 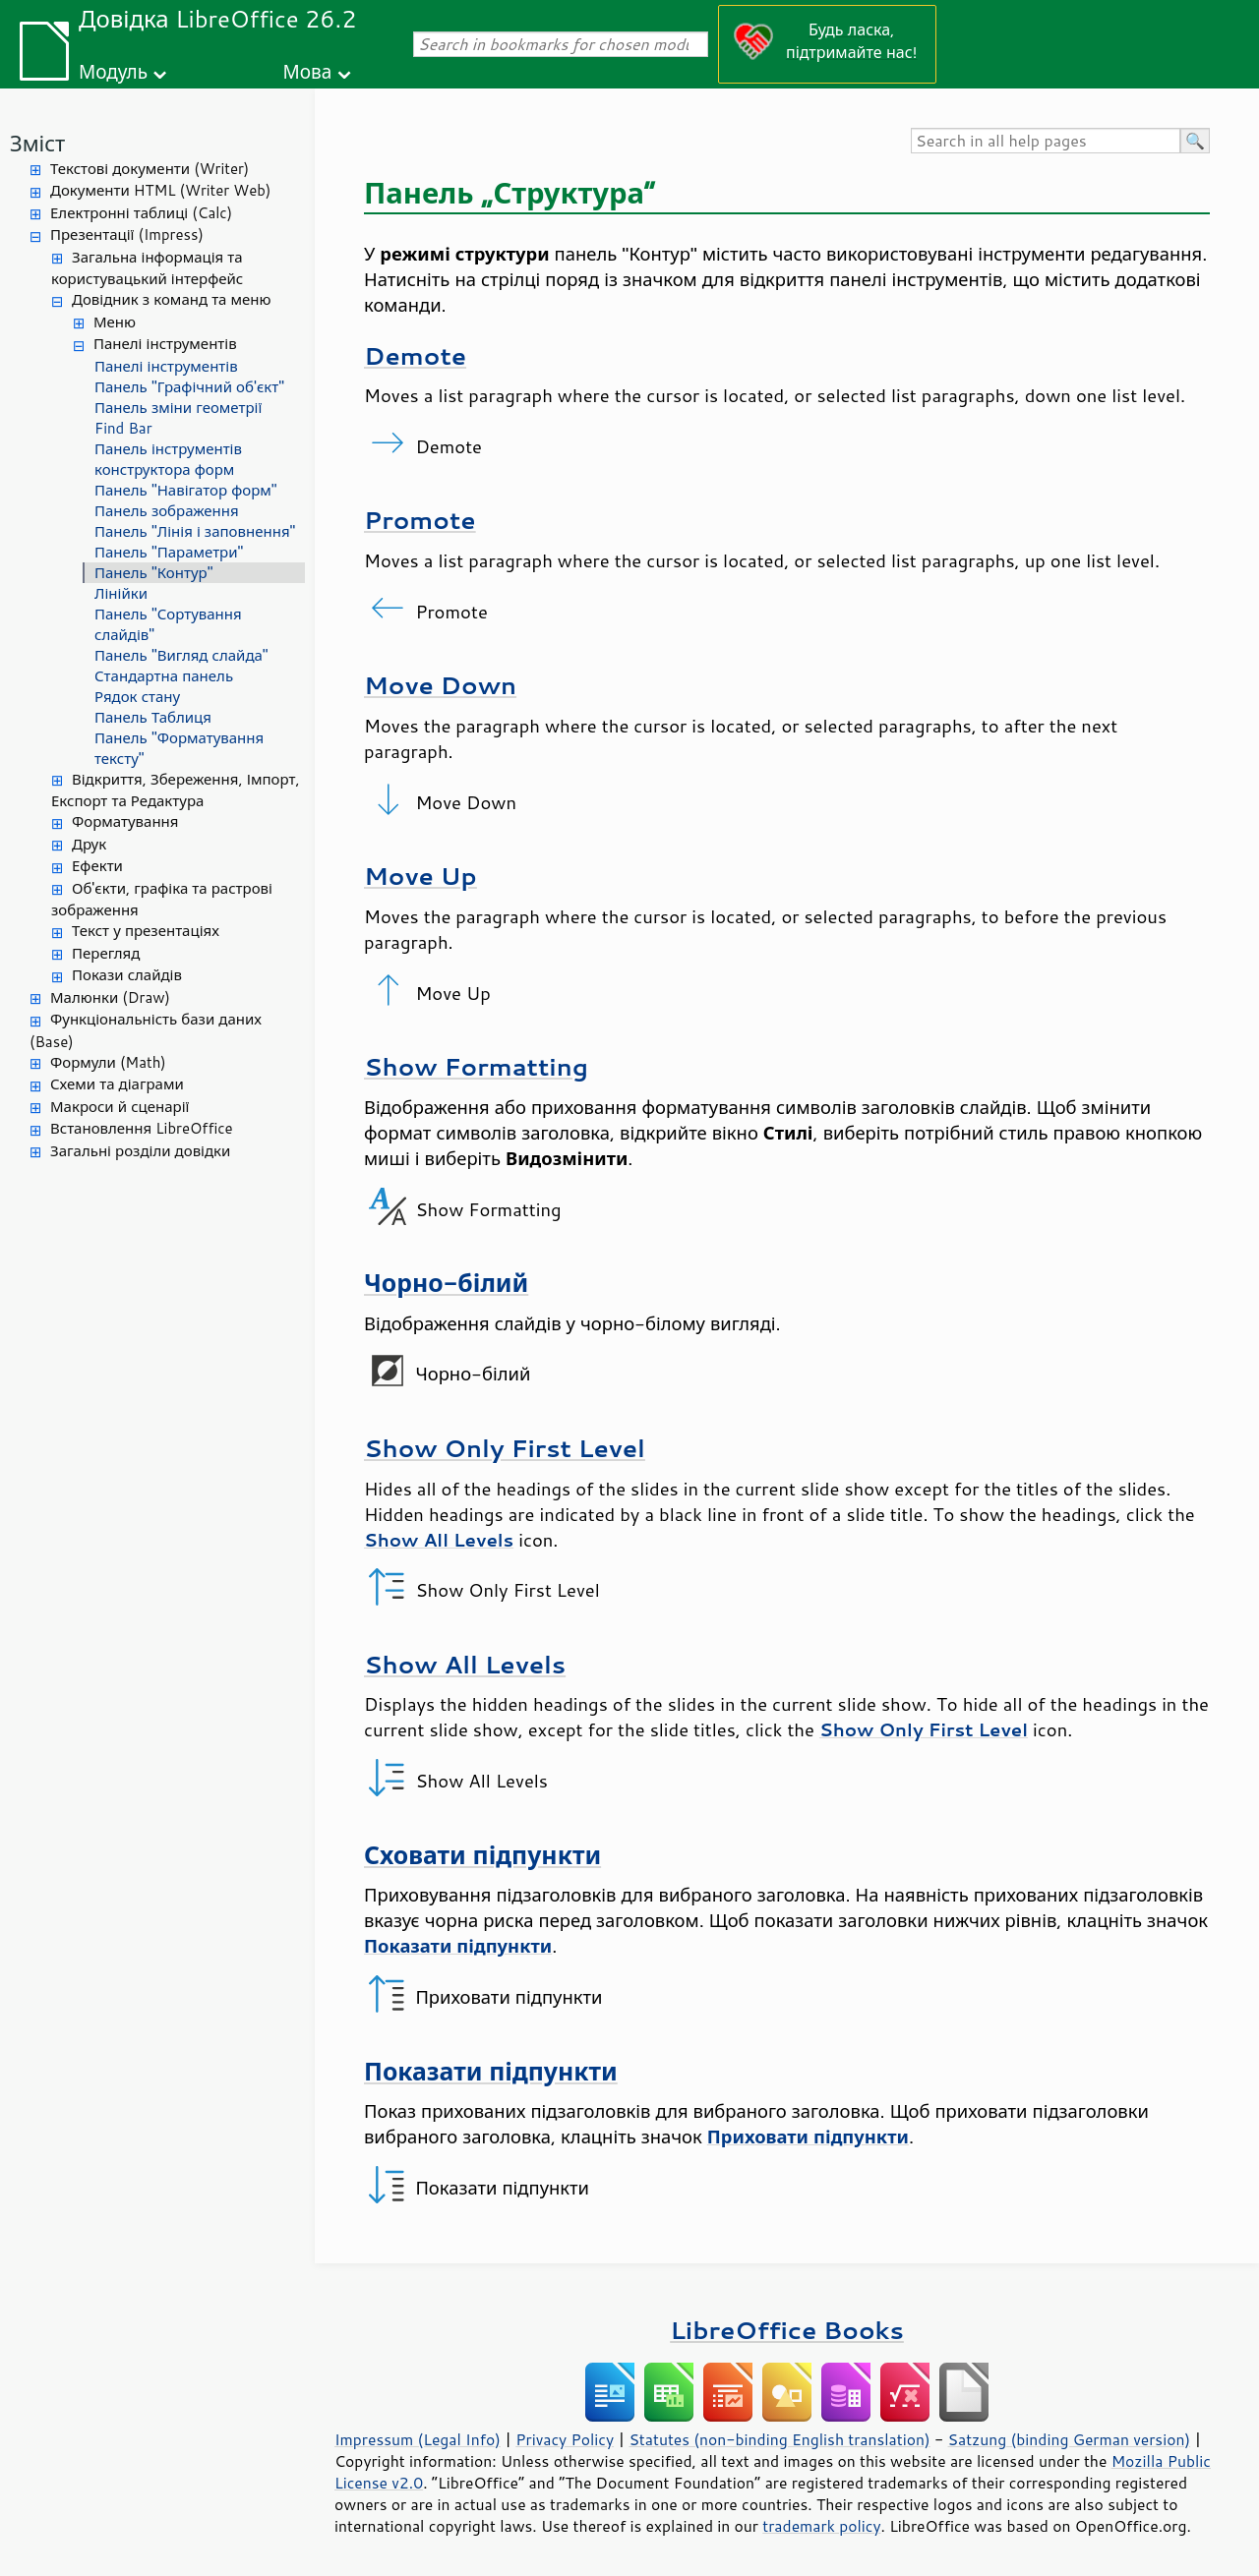 What do you see at coordinates (171, 299) in the screenshot?
I see `Довідник з команд та меню` at bounding box center [171, 299].